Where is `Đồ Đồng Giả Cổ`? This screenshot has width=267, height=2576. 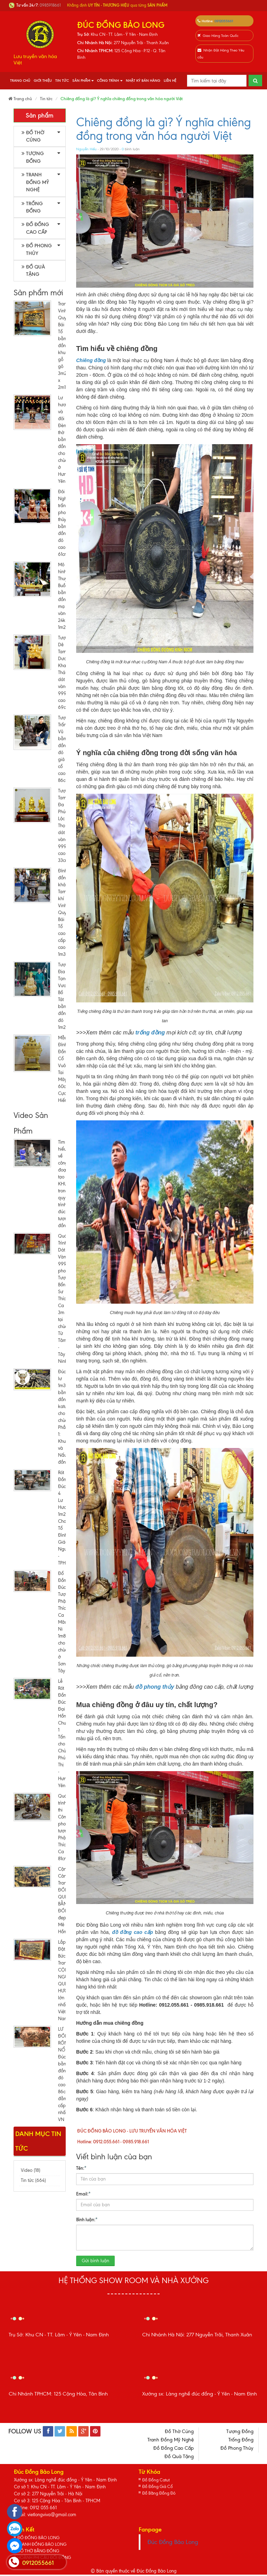 Đồ Đồng Giả Cổ is located at coordinates (159, 2486).